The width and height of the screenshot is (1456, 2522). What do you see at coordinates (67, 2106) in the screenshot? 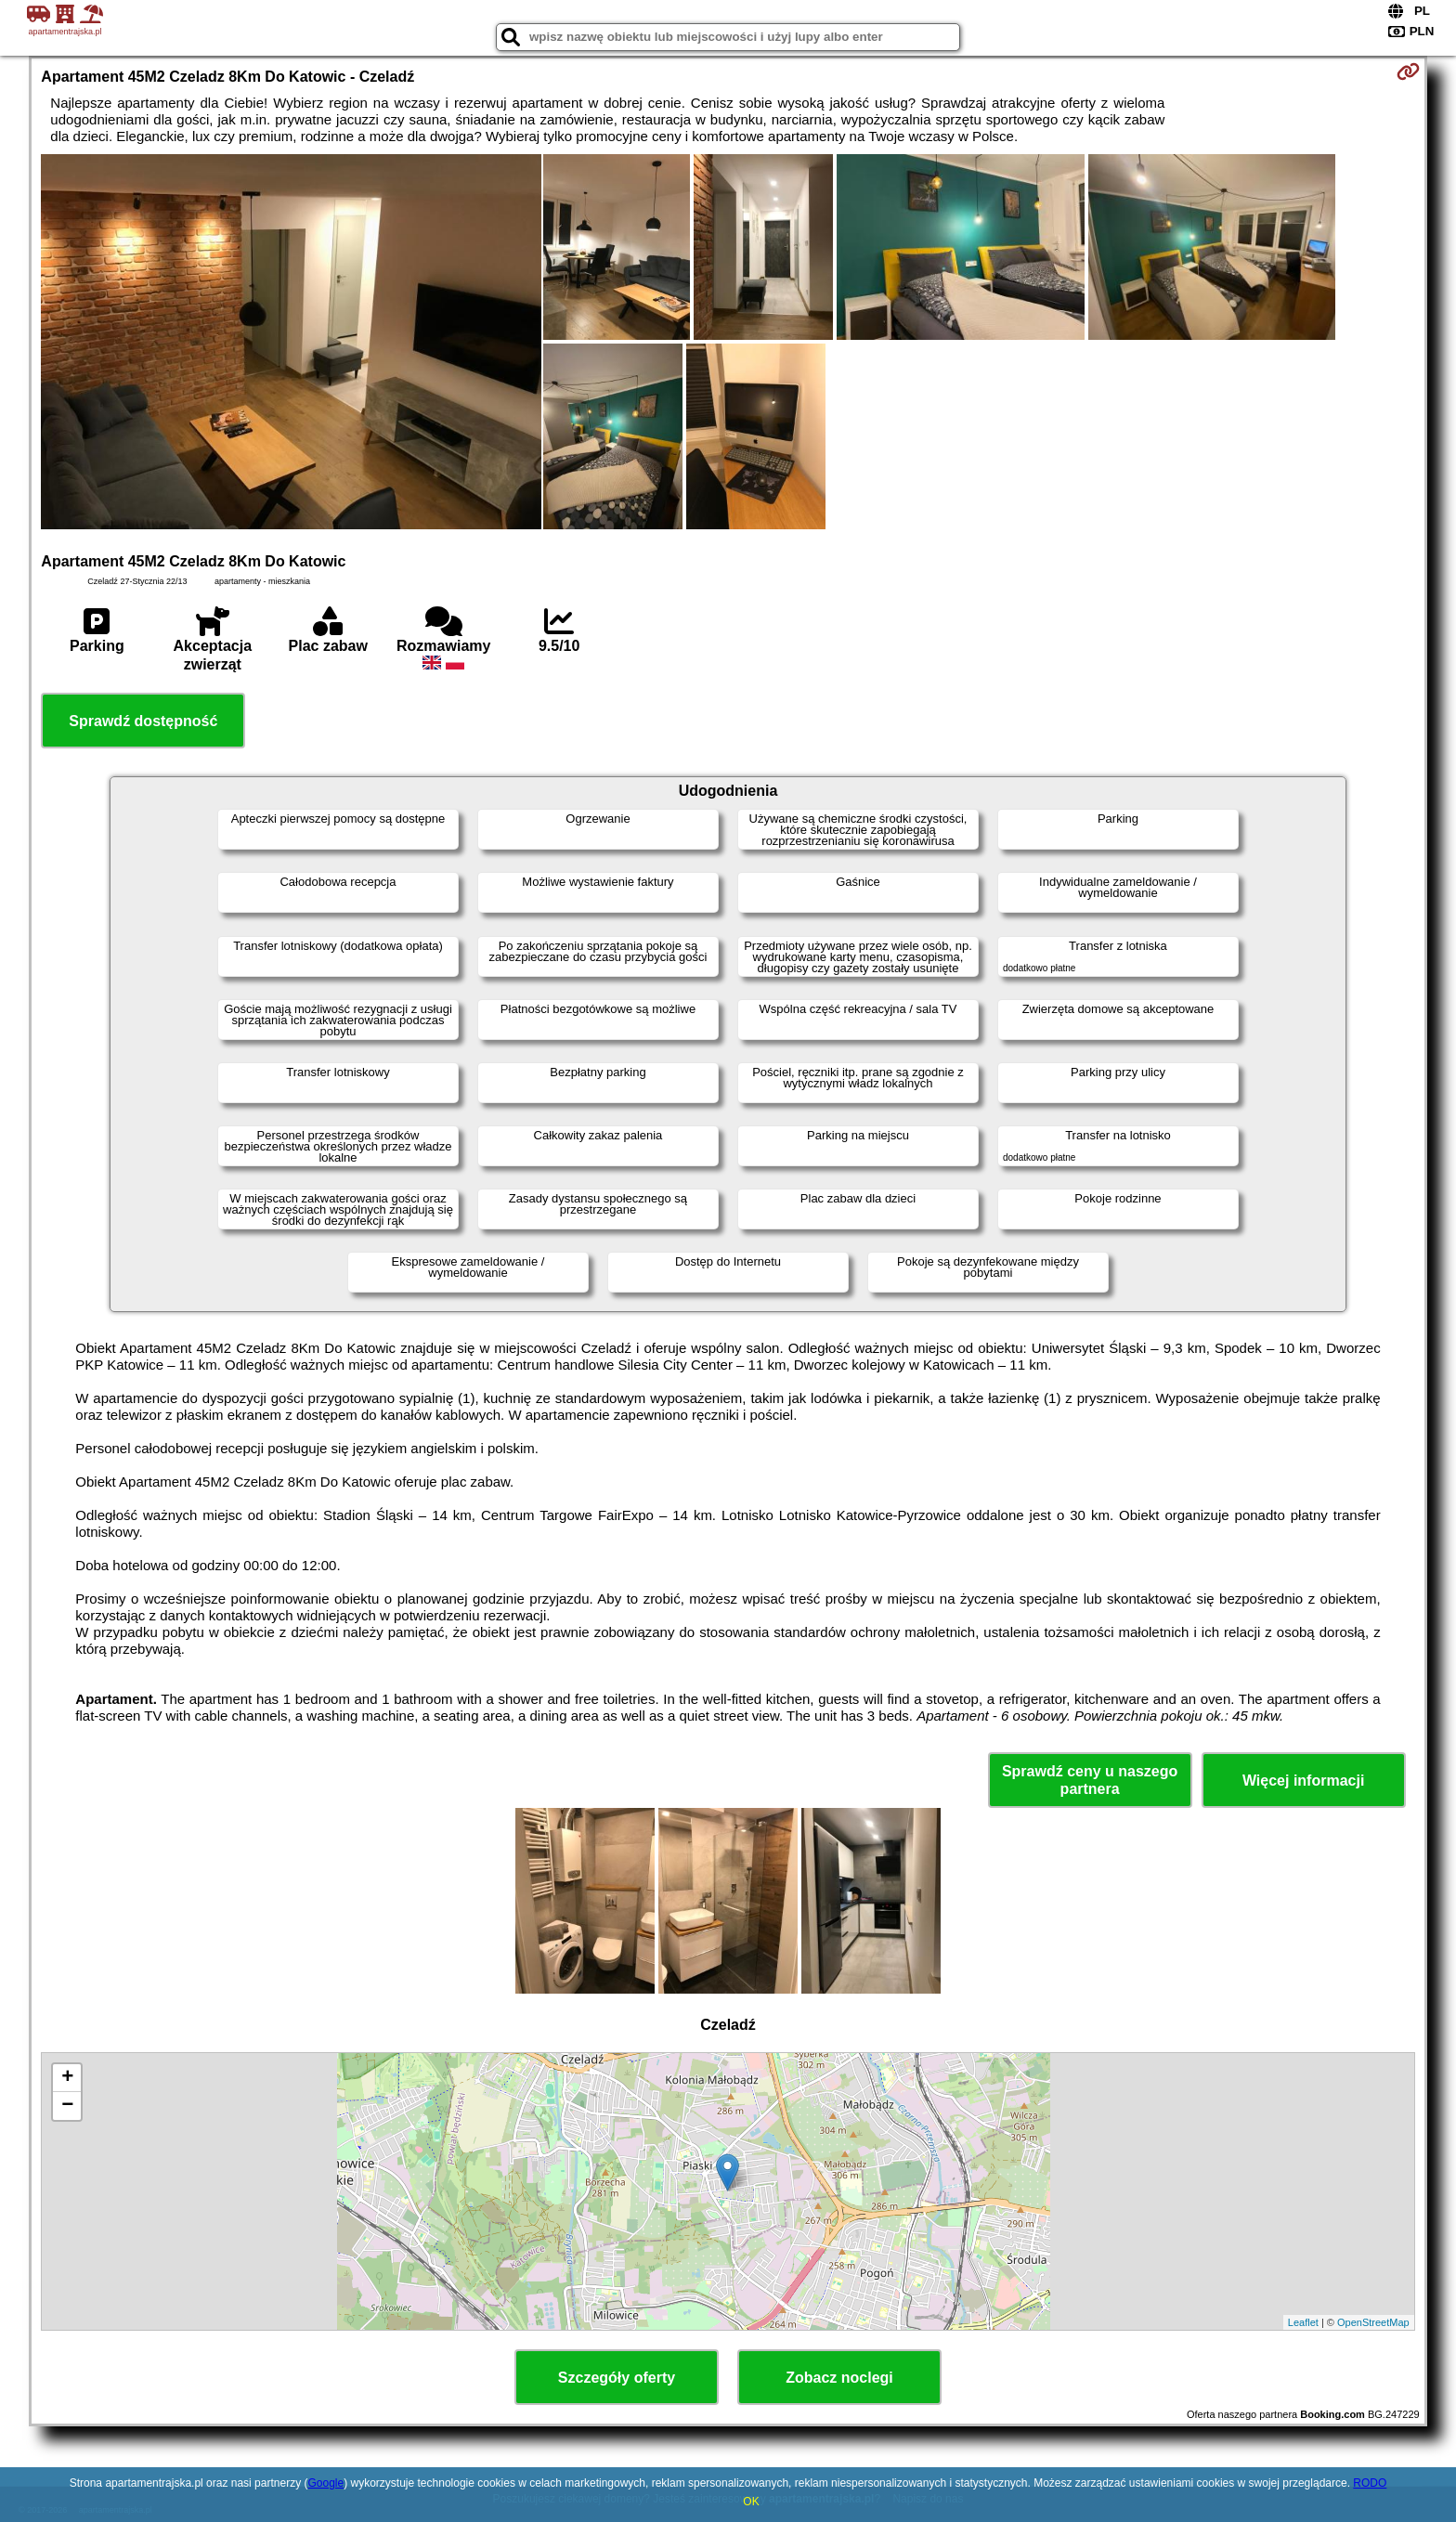
I see `− [button]` at bounding box center [67, 2106].